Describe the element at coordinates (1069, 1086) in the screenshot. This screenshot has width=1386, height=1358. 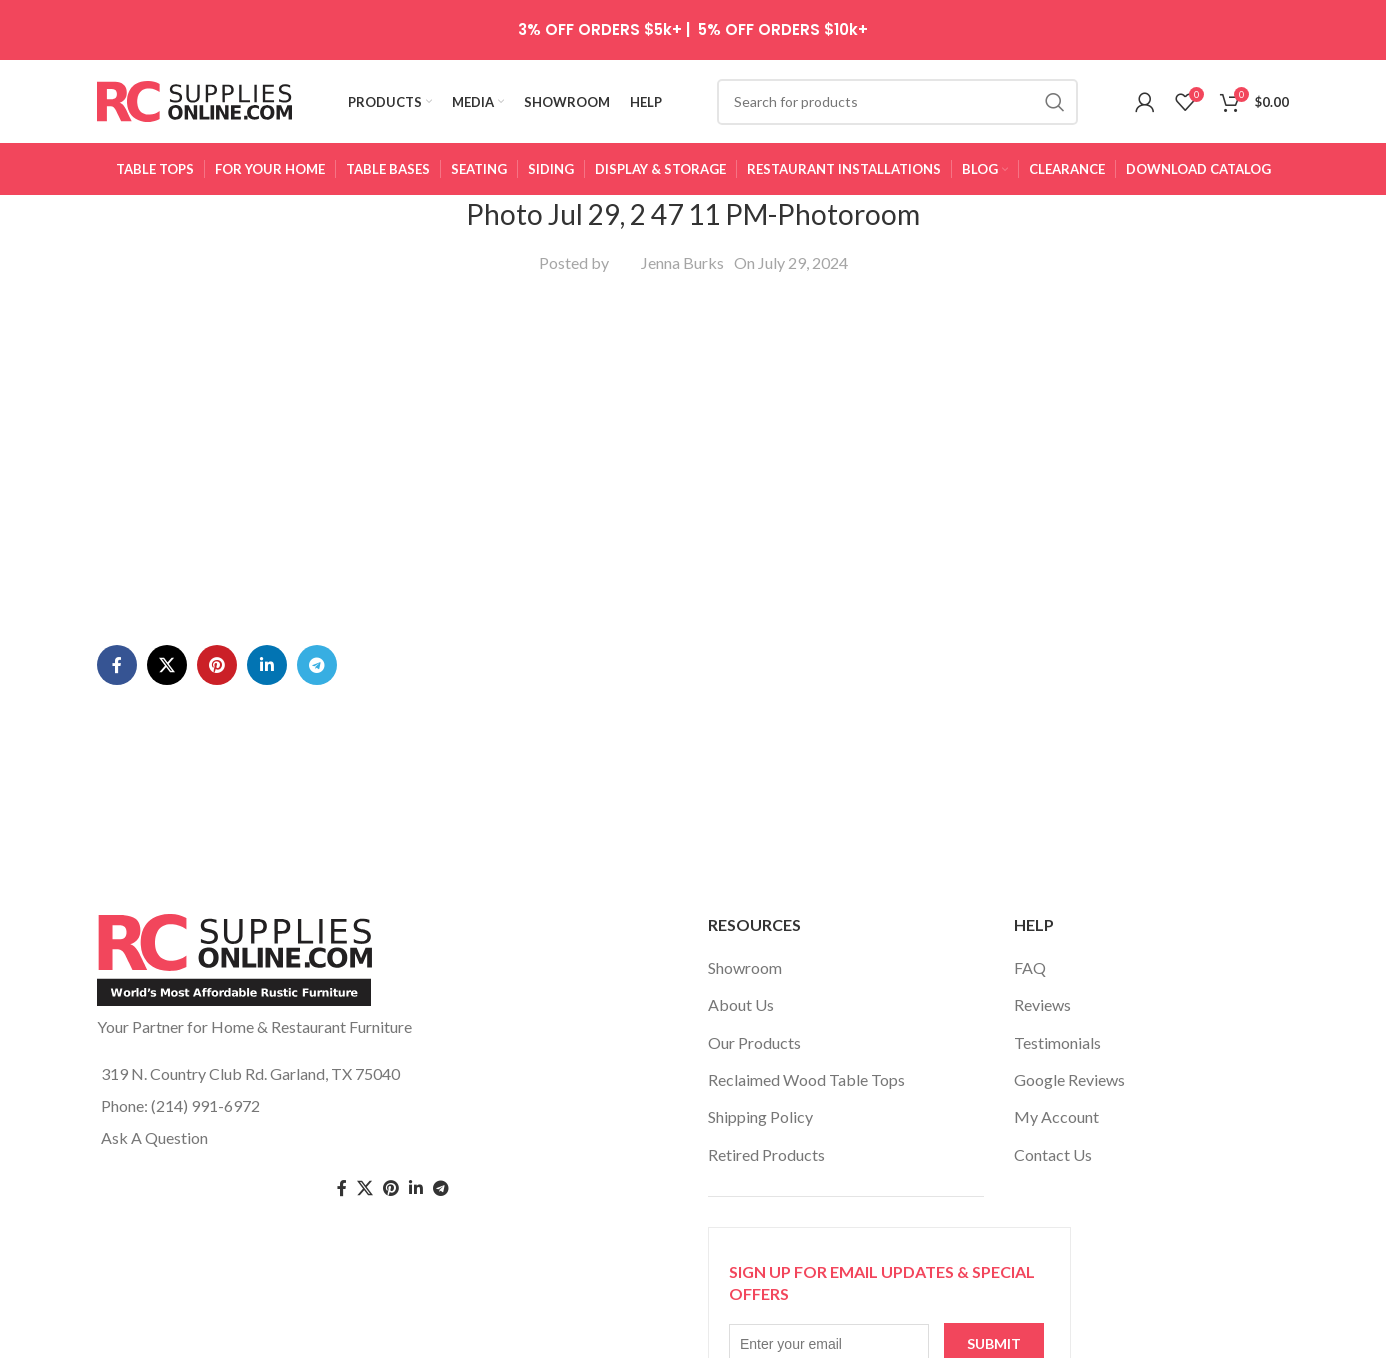
I see `Google Reviews` at that location.